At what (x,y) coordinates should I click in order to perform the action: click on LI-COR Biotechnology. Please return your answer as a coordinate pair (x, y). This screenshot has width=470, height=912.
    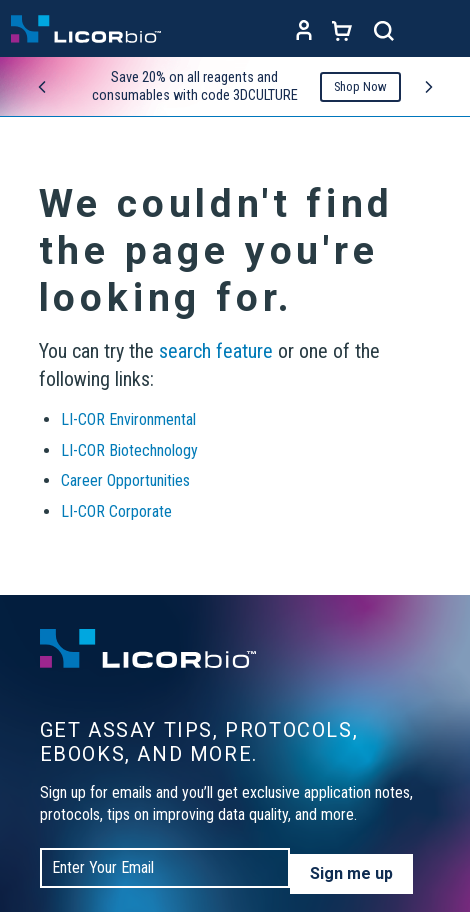
    Looking at the image, I should click on (129, 450).